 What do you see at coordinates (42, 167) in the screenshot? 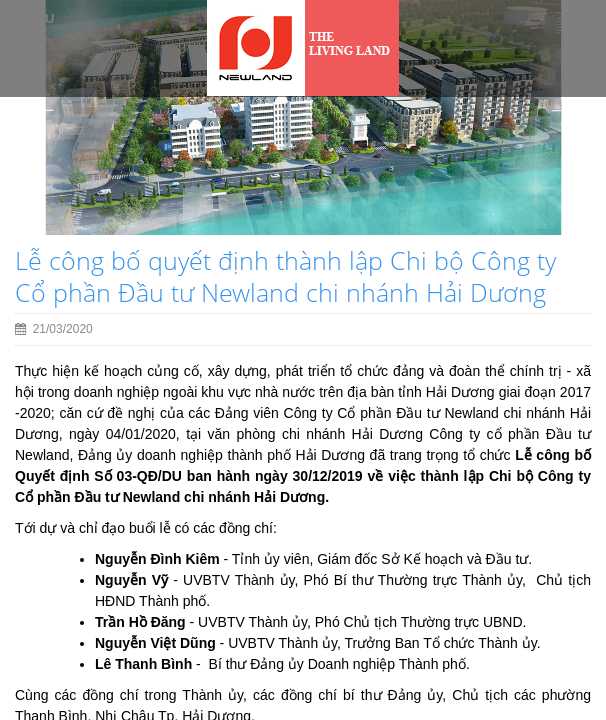
I see `[button]` at bounding box center [42, 167].